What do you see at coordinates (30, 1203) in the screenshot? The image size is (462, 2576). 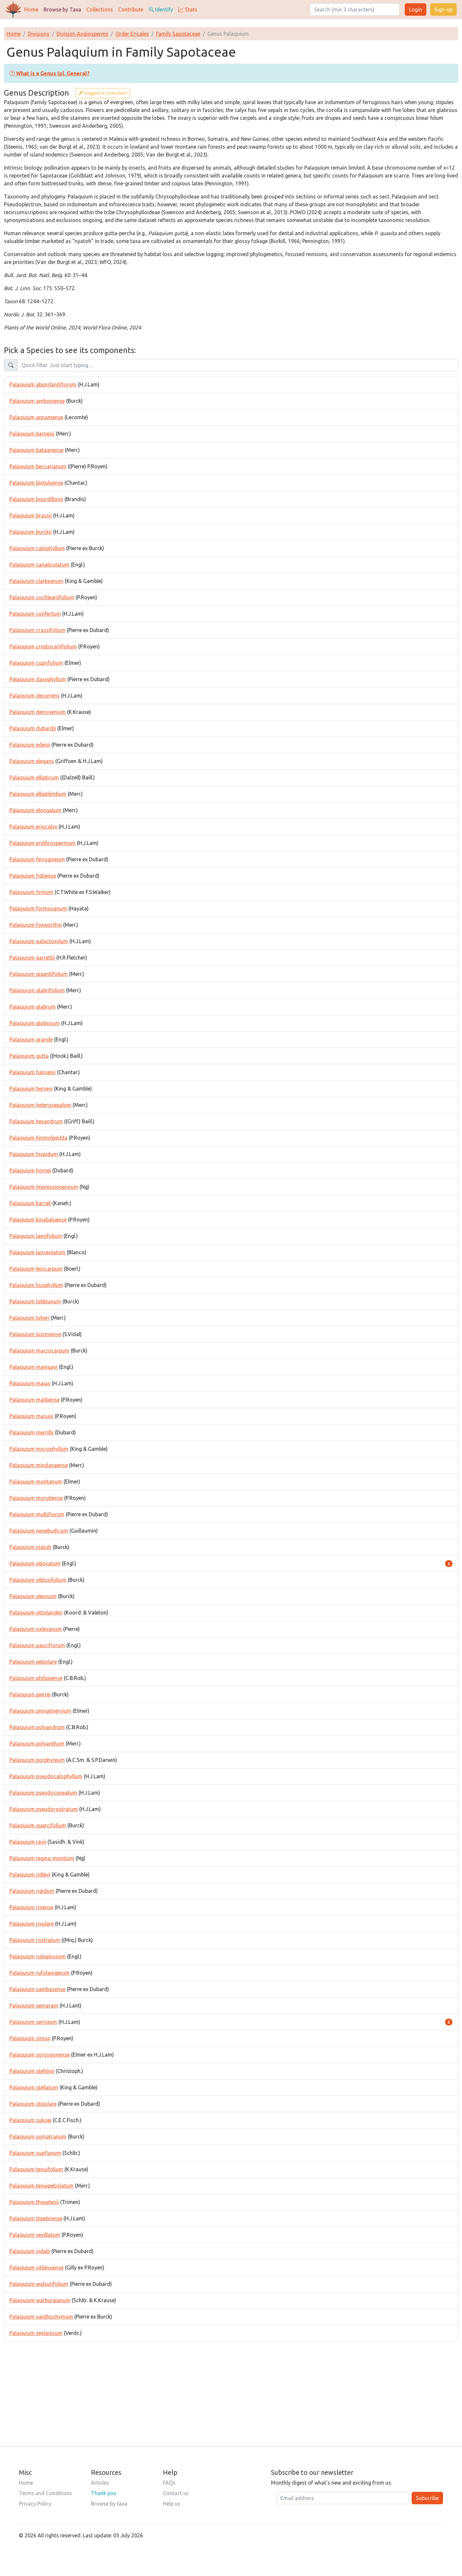 I see `Palaquium karrak` at bounding box center [30, 1203].